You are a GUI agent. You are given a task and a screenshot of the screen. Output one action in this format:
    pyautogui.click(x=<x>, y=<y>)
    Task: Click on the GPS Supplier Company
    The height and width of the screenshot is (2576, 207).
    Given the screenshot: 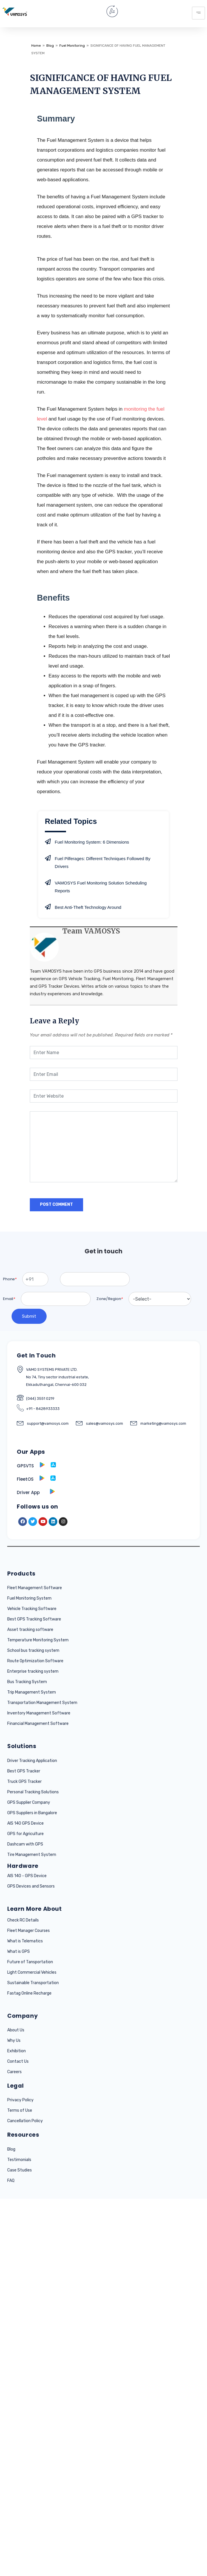 What is the action you would take?
    pyautogui.click(x=28, y=1802)
    